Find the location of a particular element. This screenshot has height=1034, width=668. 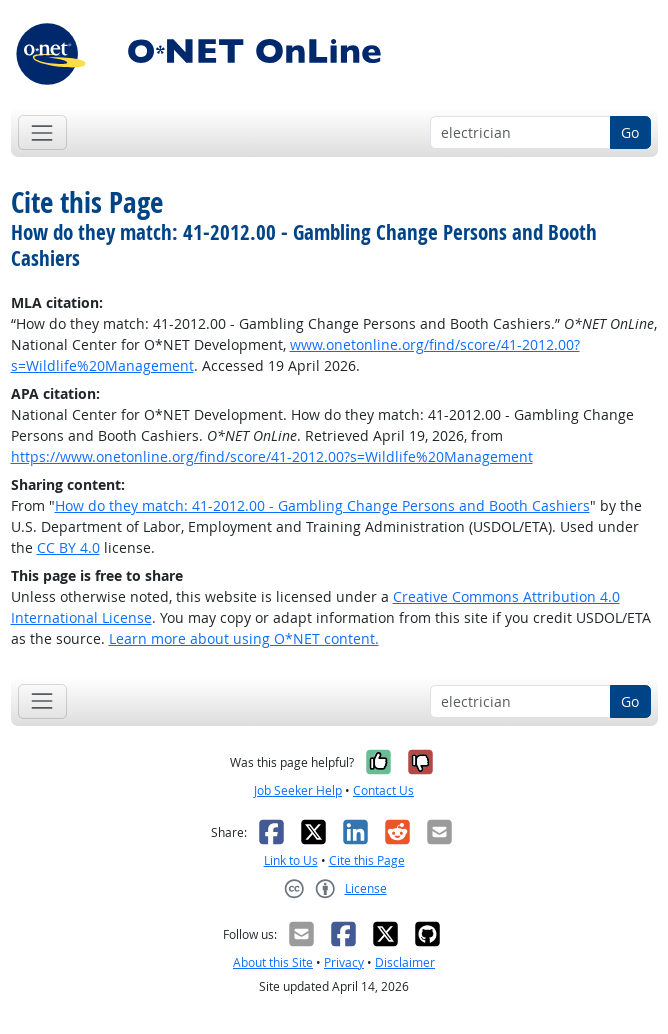

Cite this Page is located at coordinates (367, 860).